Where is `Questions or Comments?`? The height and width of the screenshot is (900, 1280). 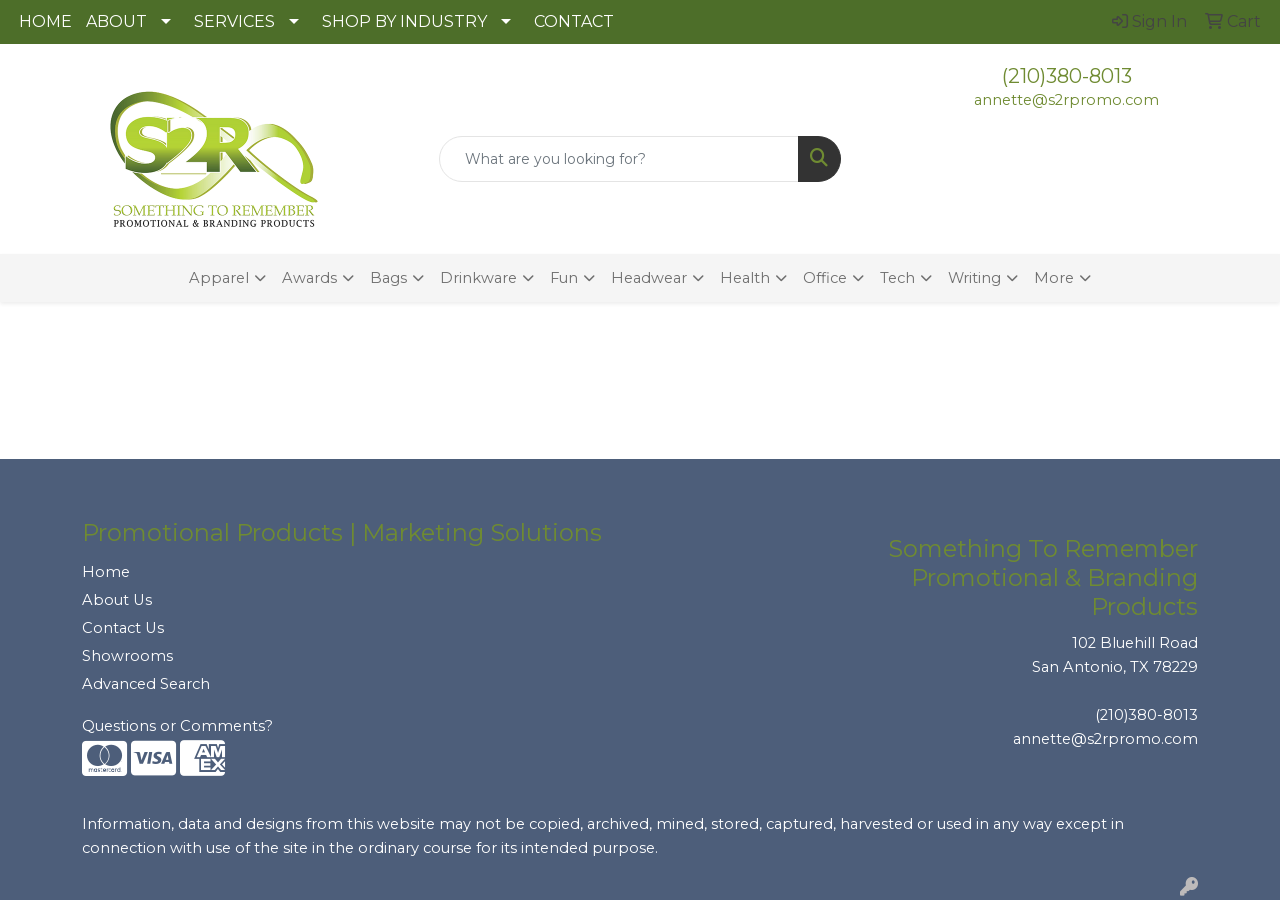
Questions or Comments? is located at coordinates (177, 726).